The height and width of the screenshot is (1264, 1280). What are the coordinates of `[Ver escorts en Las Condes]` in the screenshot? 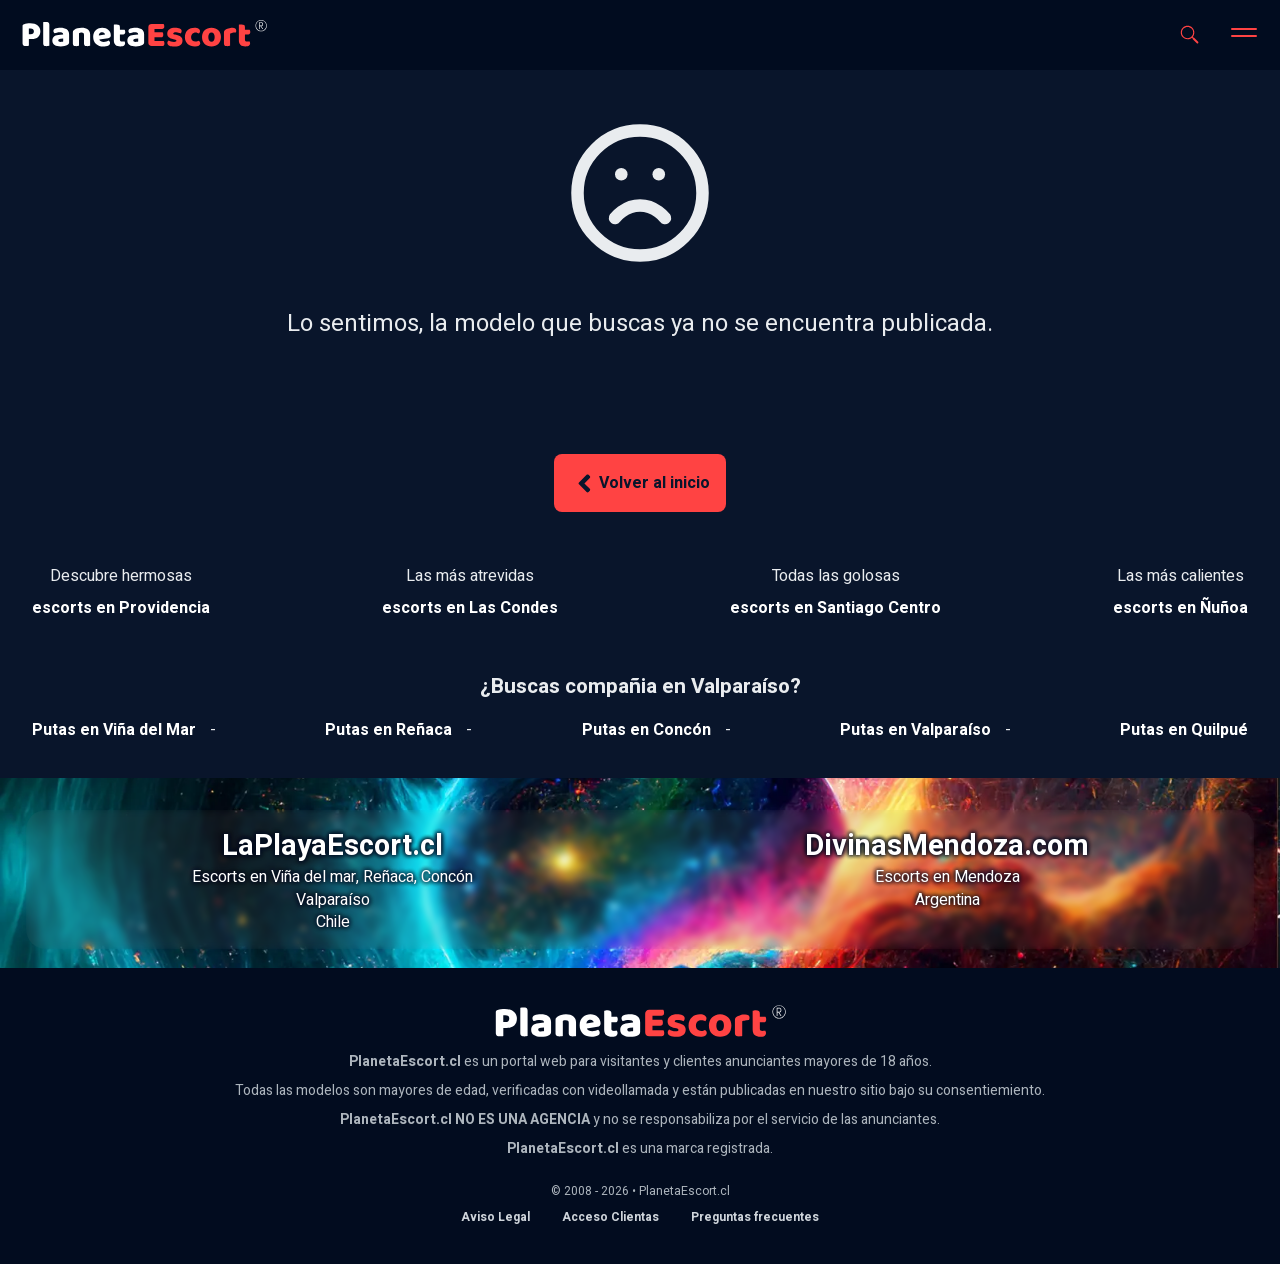 It's located at (470, 608).